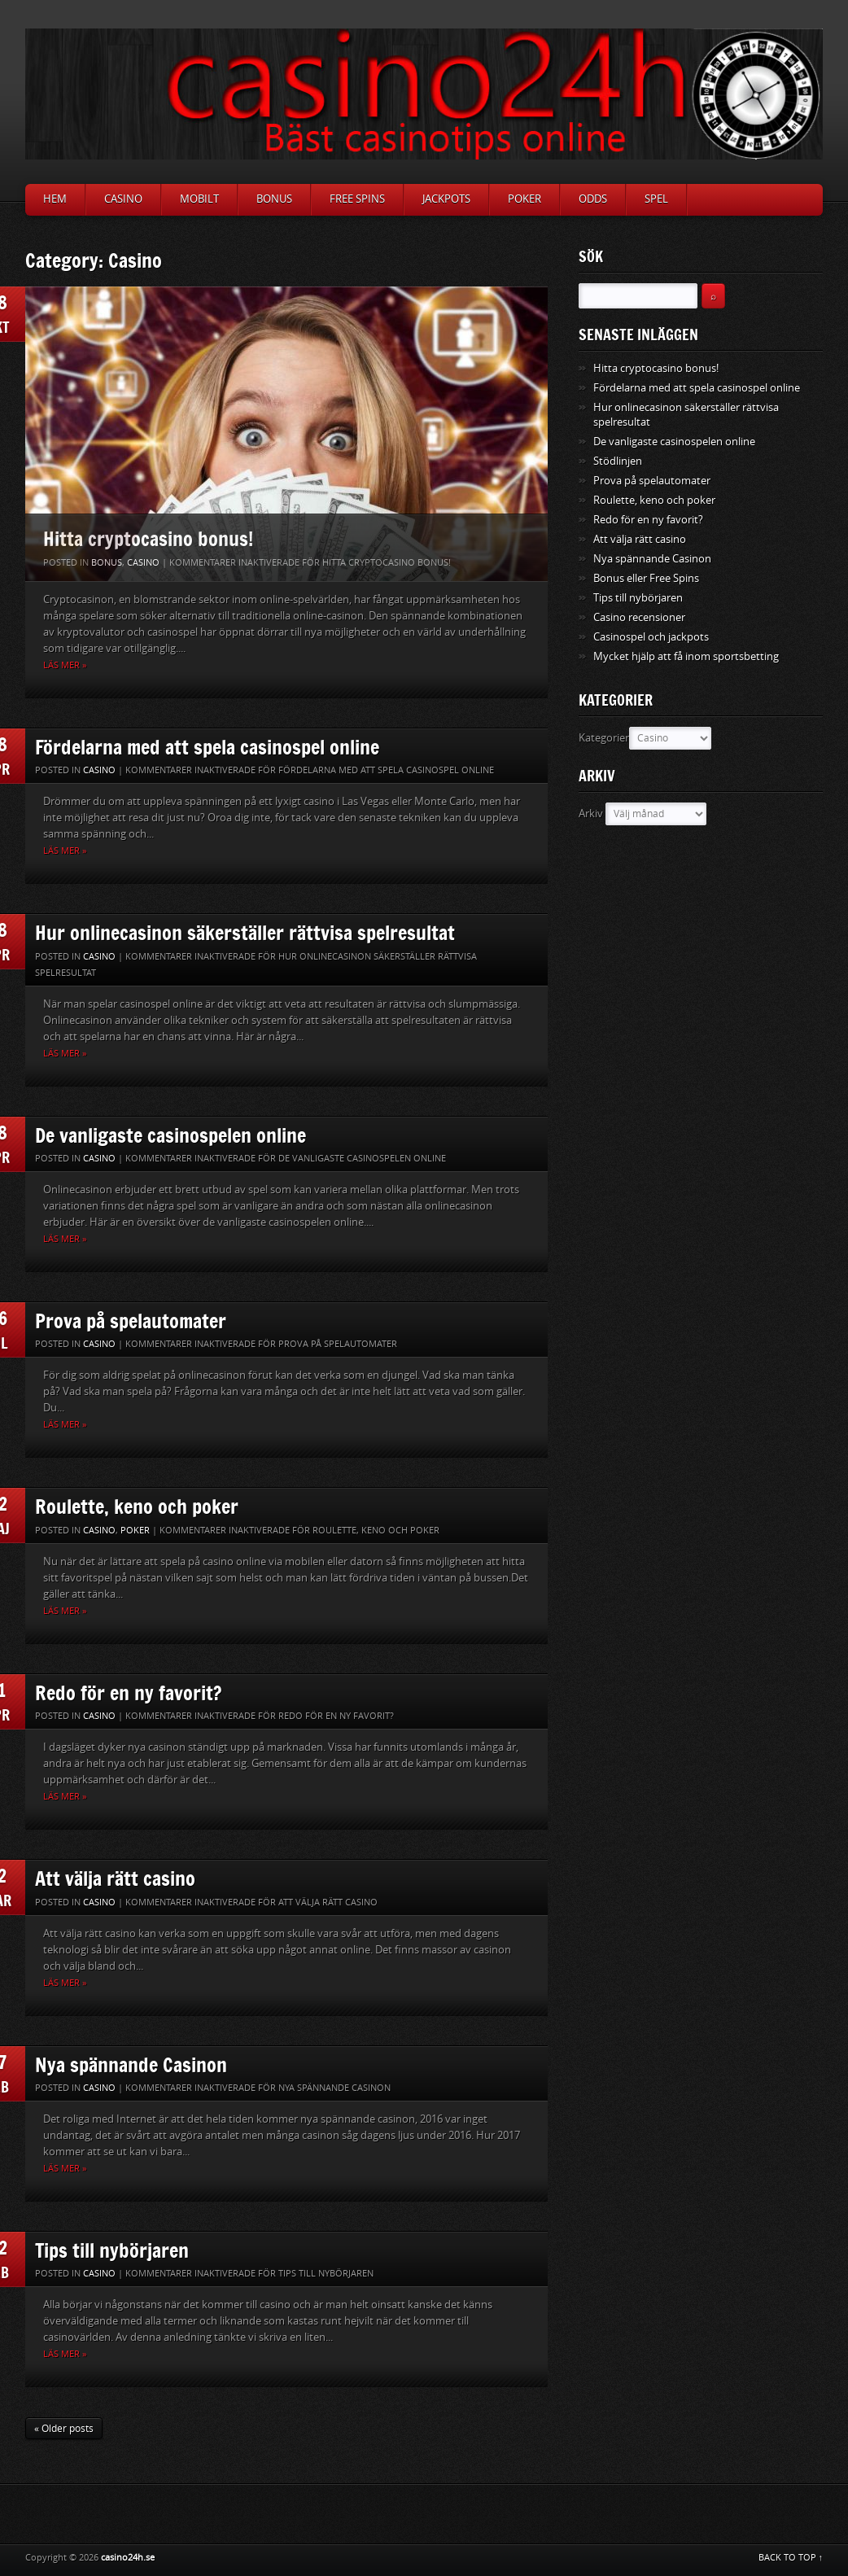 The image size is (848, 2576). I want to click on Jackpots, so click(446, 199).